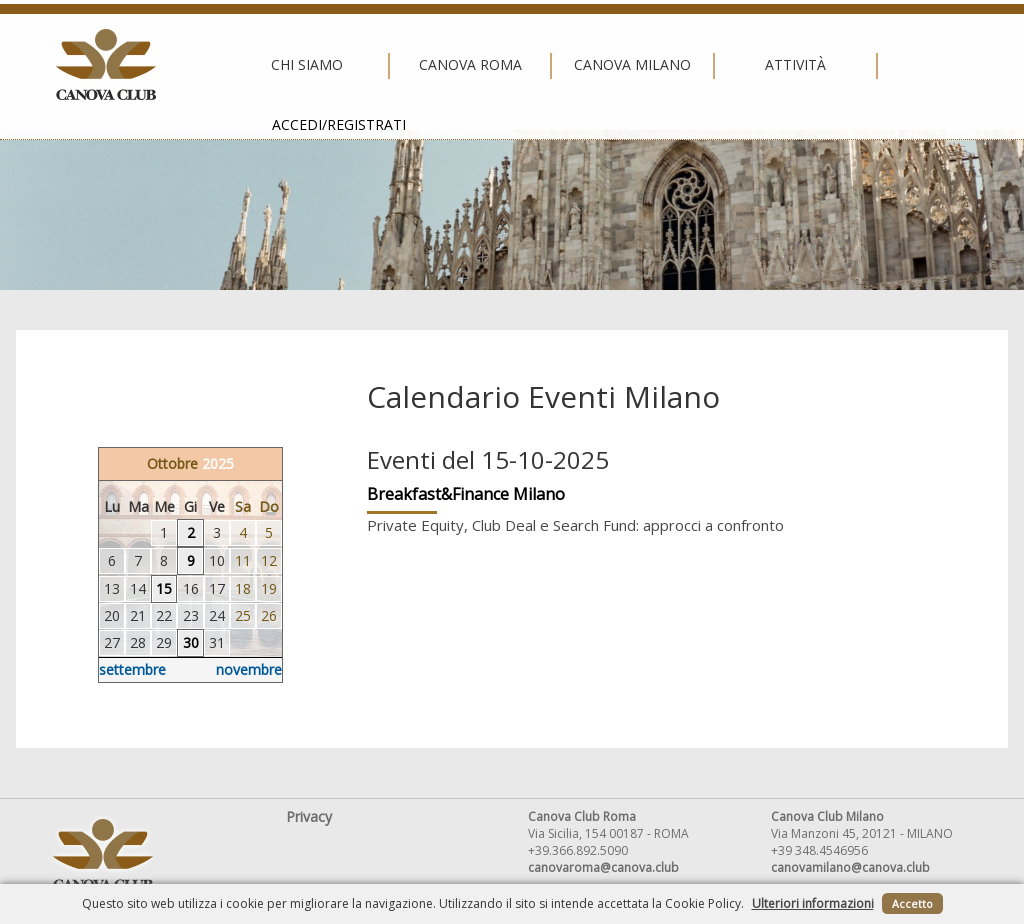 Image resolution: width=1024 pixels, height=924 pixels. Describe the element at coordinates (249, 669) in the screenshot. I see `novembre` at that location.